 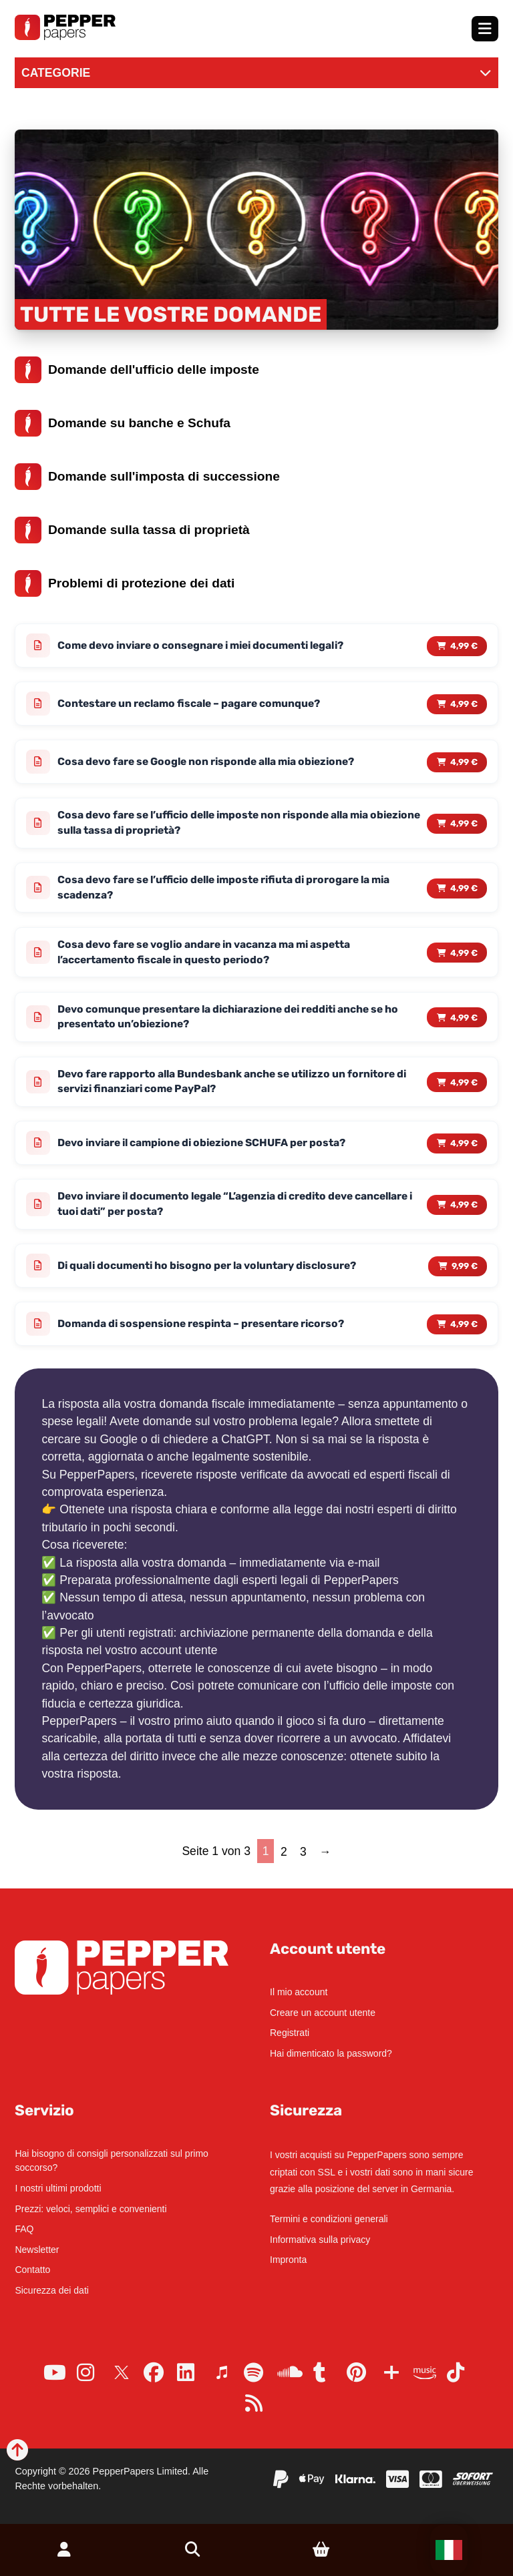 I want to click on Devo fare rapporto alla Bundesbank anche se utilizzo un fornitore di servizi finanziari come PayPal?, so click(x=237, y=1086).